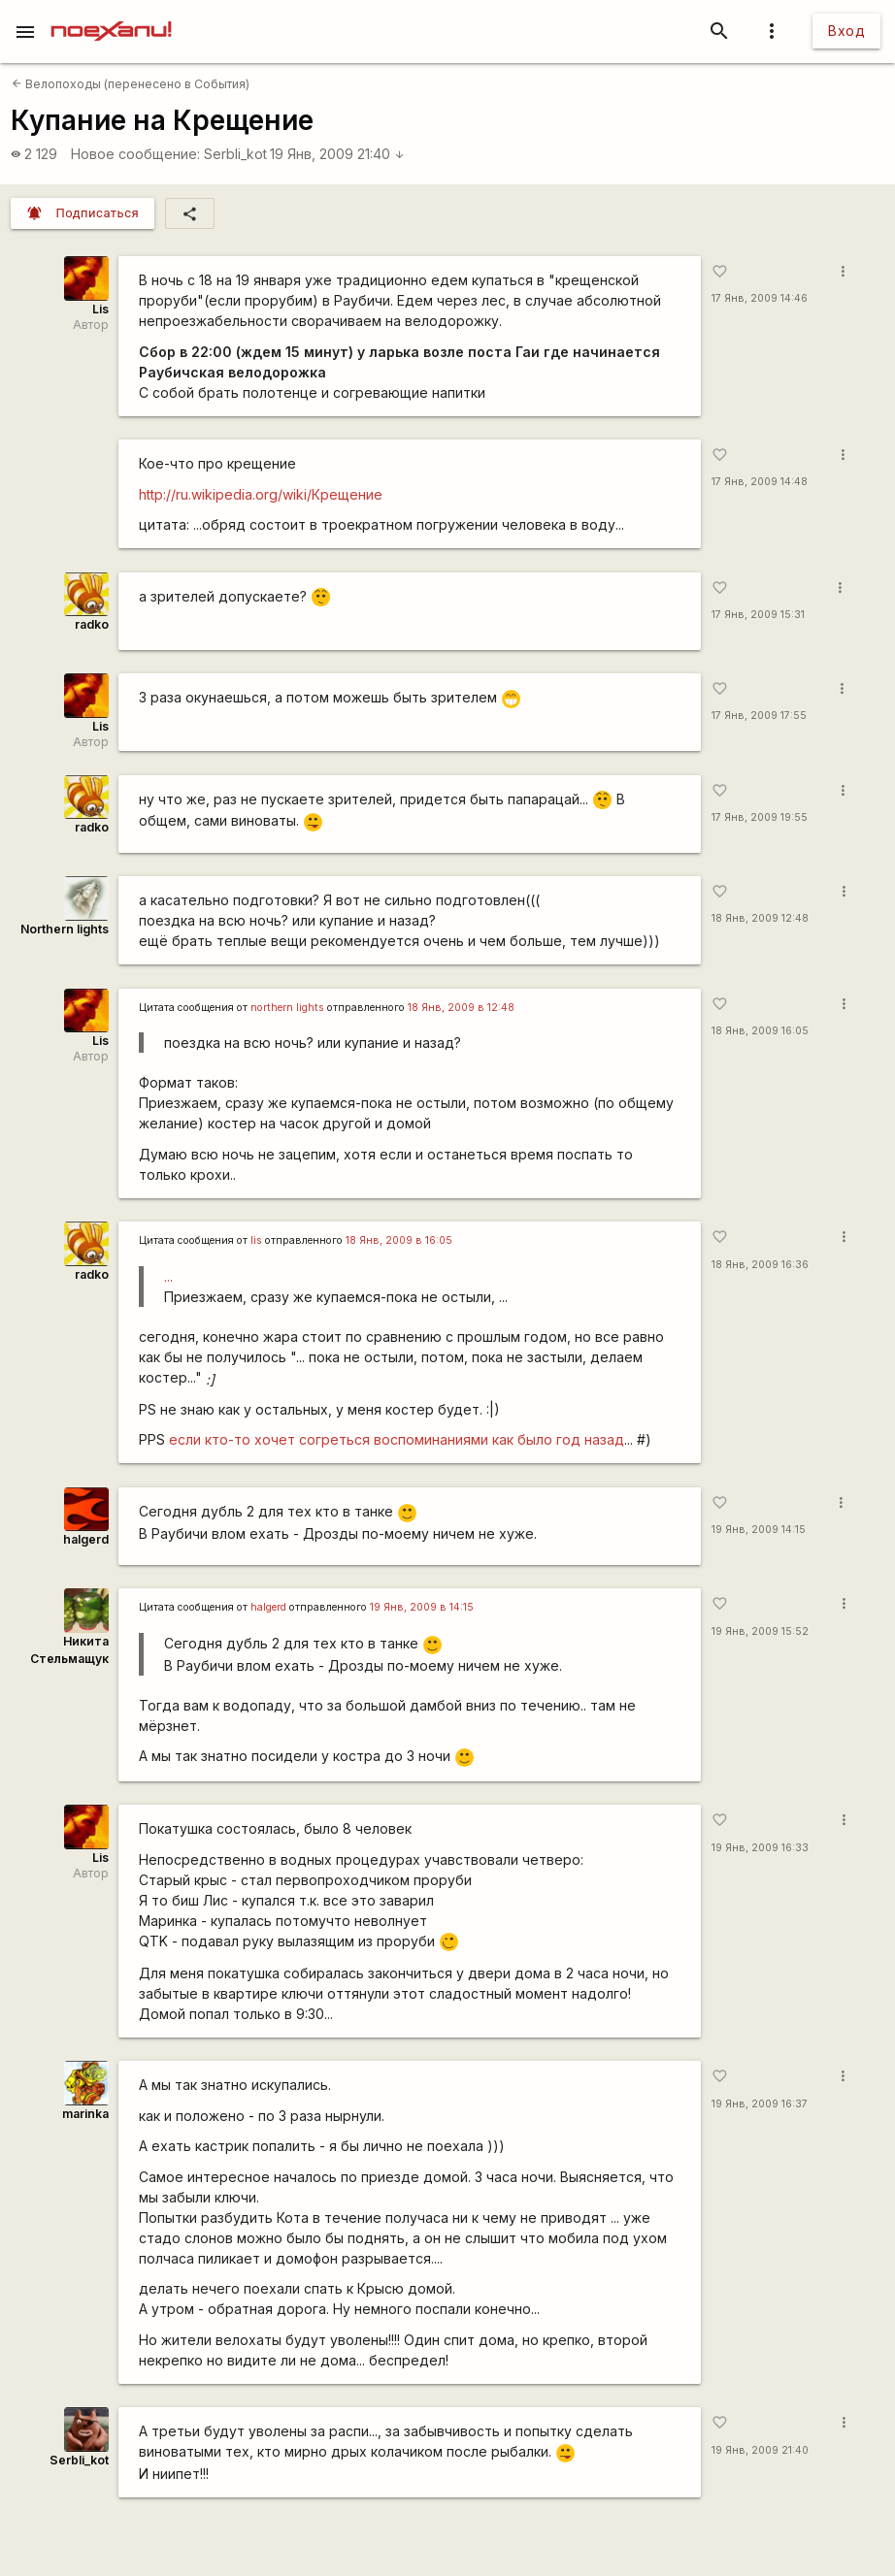  I want to click on ..., so click(168, 1276).